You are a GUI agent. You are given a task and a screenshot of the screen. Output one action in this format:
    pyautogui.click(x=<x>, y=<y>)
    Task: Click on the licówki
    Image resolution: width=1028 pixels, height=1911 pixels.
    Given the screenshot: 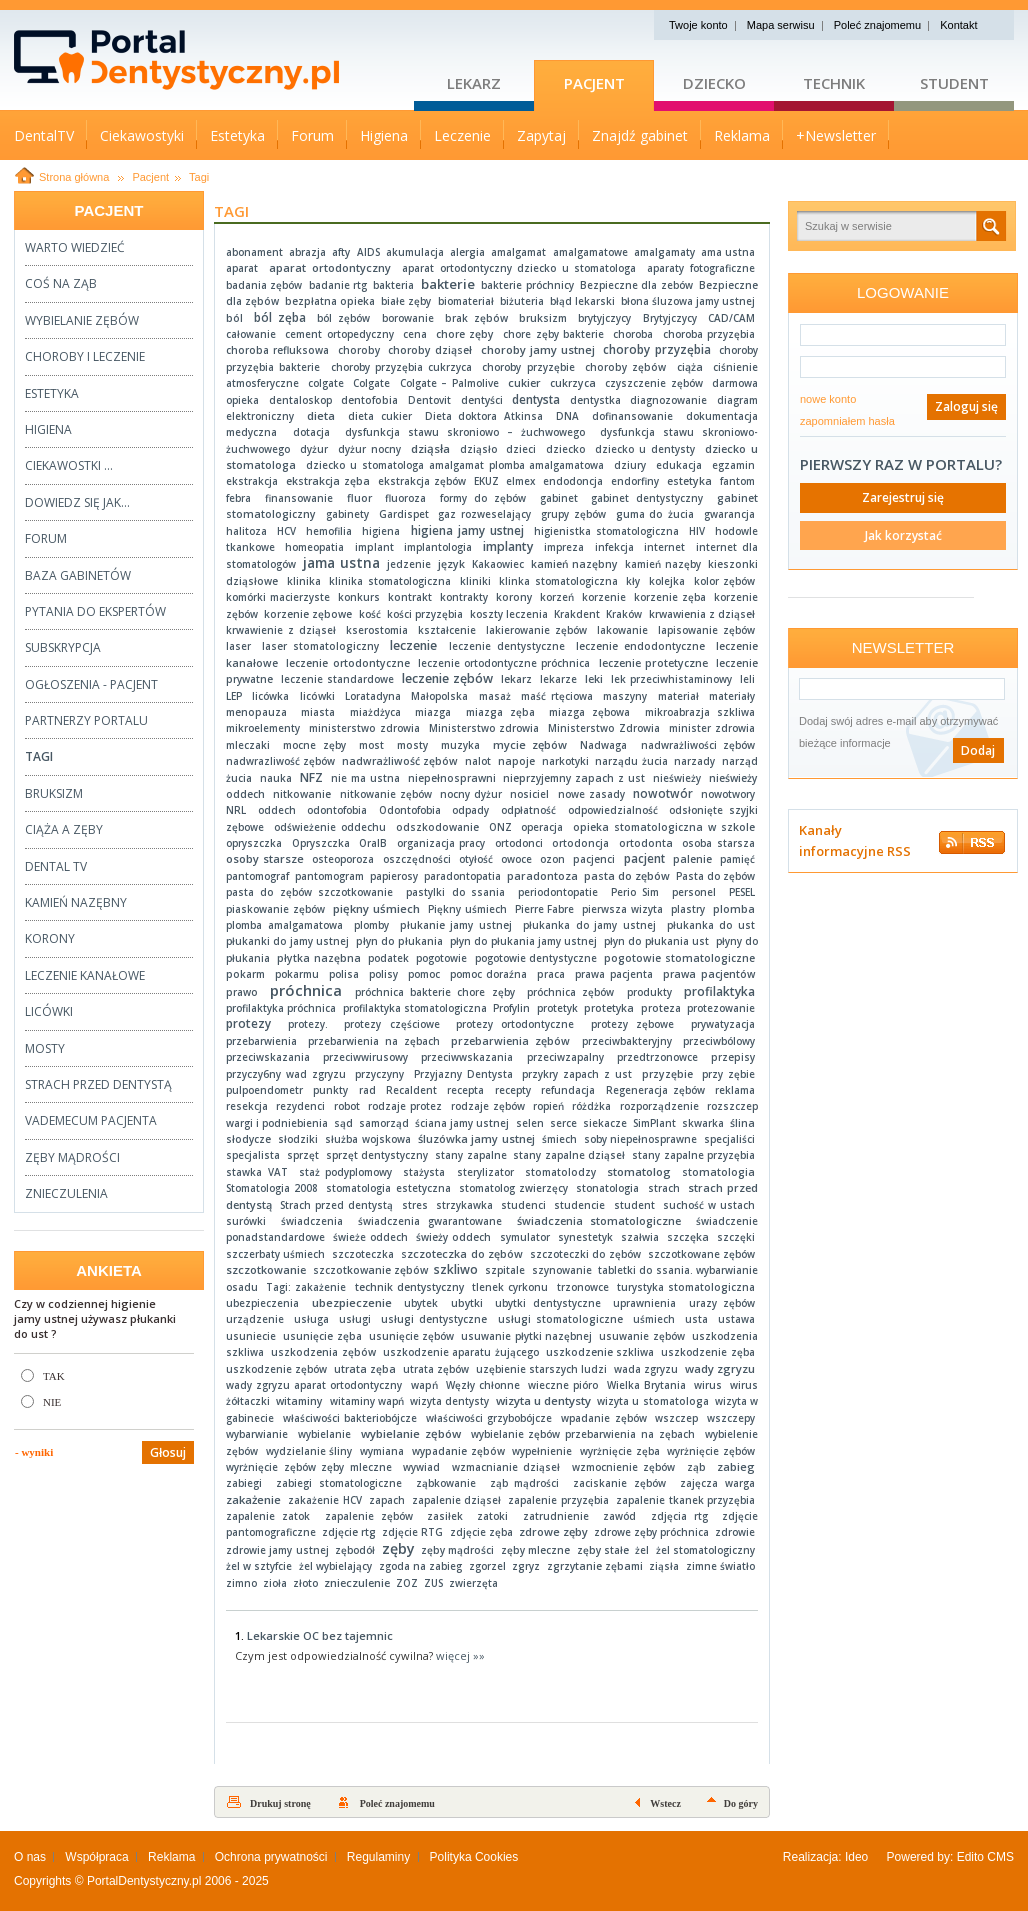 What is the action you would take?
    pyautogui.click(x=317, y=696)
    